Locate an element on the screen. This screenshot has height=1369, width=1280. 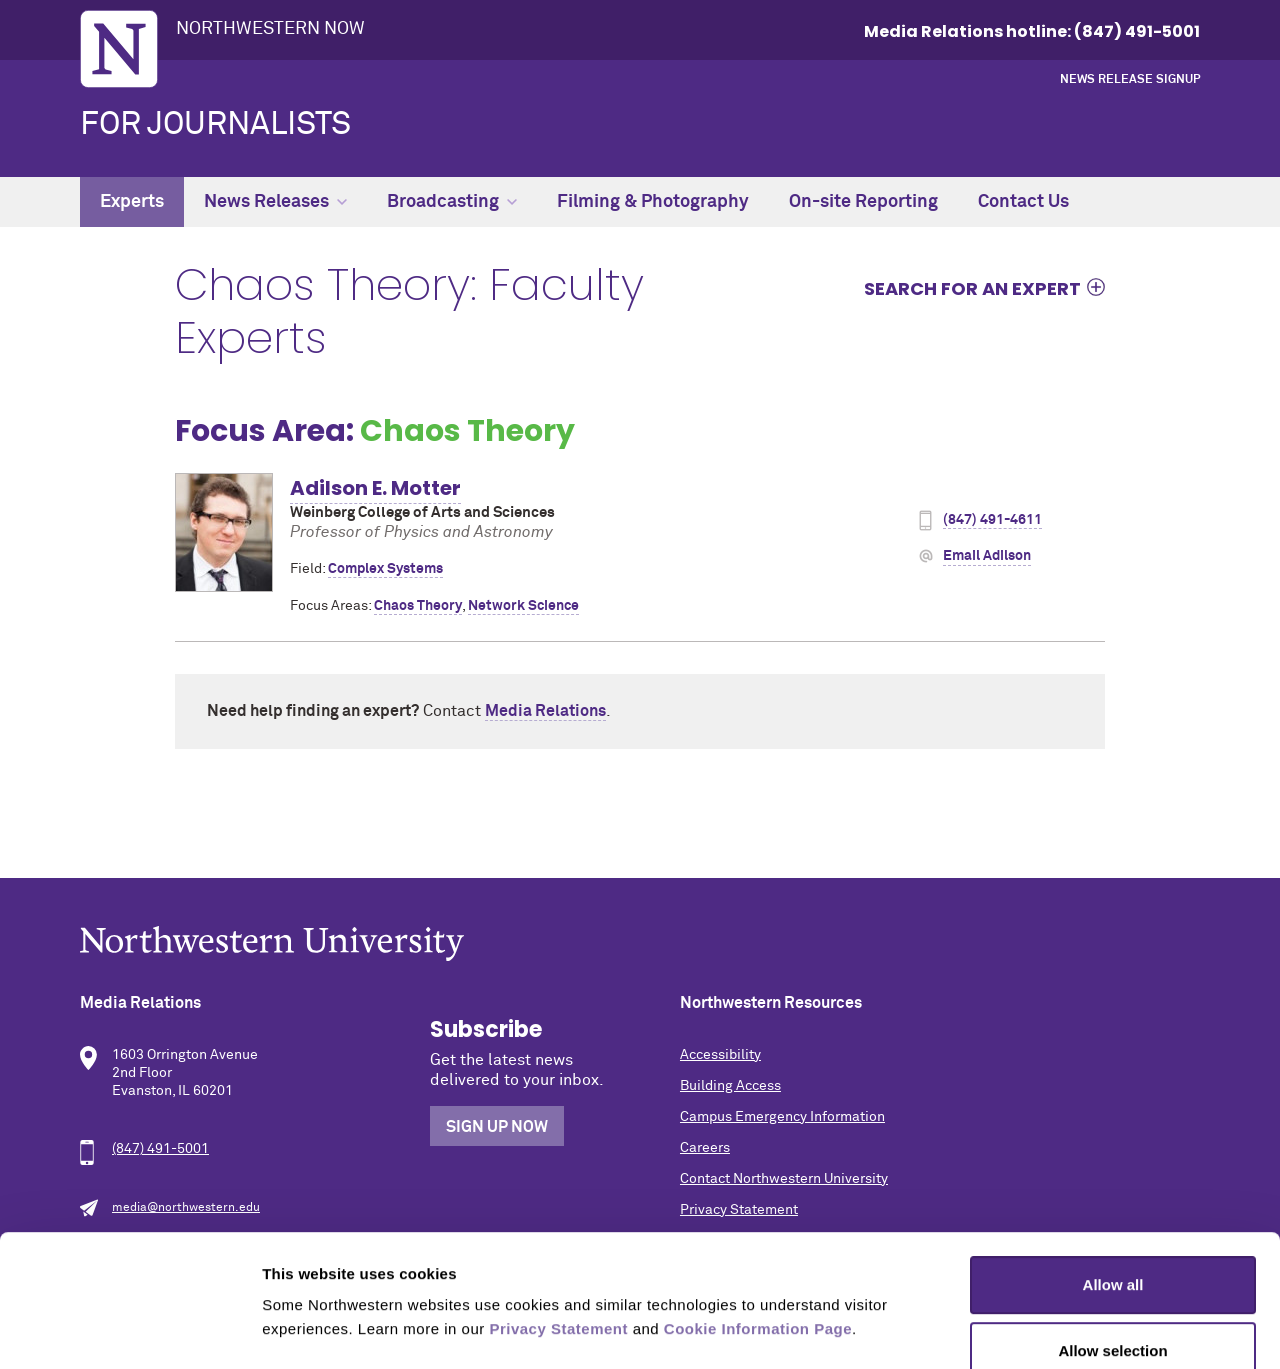
Search for an expert is located at coordinates (972, 288).